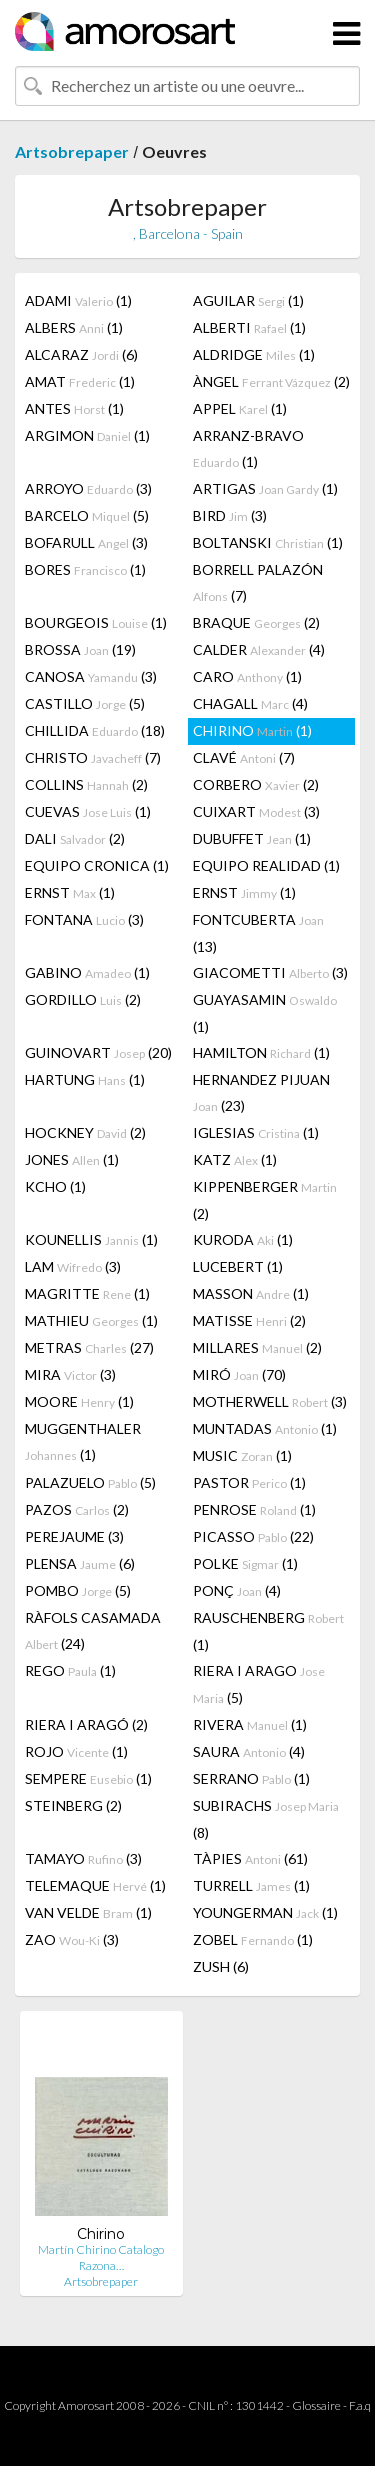 The width and height of the screenshot is (375, 2466). What do you see at coordinates (249, 1320) in the screenshot?
I see `MATISSE (2)` at bounding box center [249, 1320].